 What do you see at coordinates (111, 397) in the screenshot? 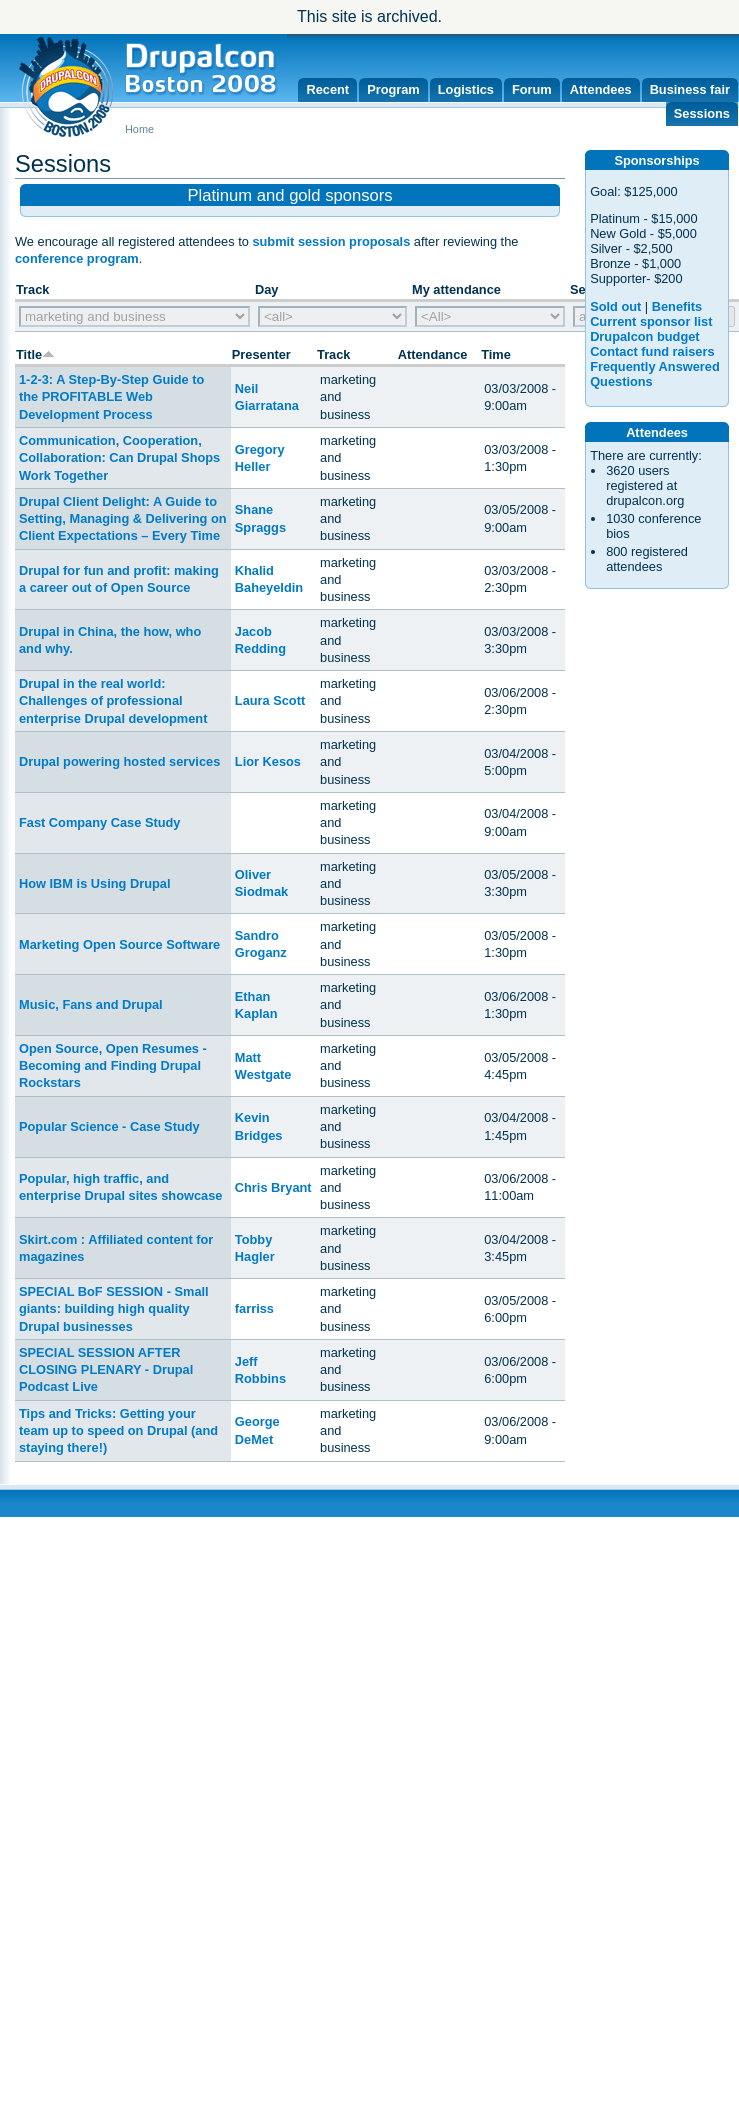
I see `1-2-3: A Step-By-Step Guide to the PROFITABLE Web Development Process` at bounding box center [111, 397].